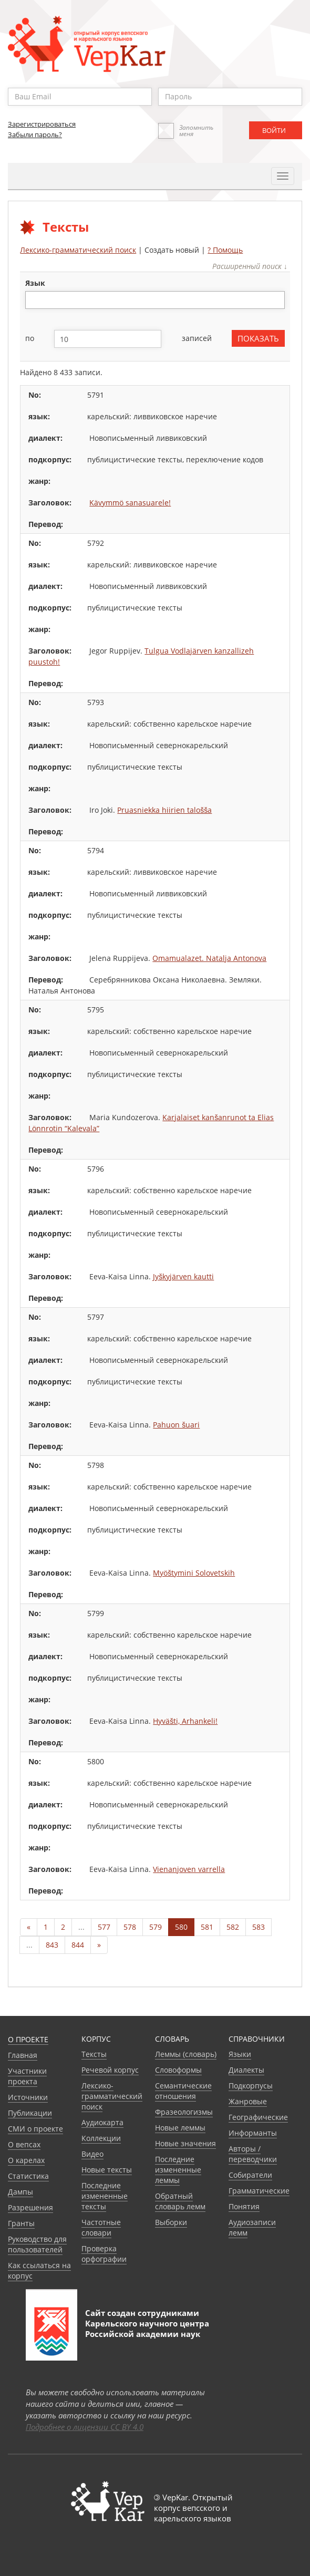 Image resolution: width=310 pixels, height=2576 pixels. I want to click on Частотные словари, so click(101, 2227).